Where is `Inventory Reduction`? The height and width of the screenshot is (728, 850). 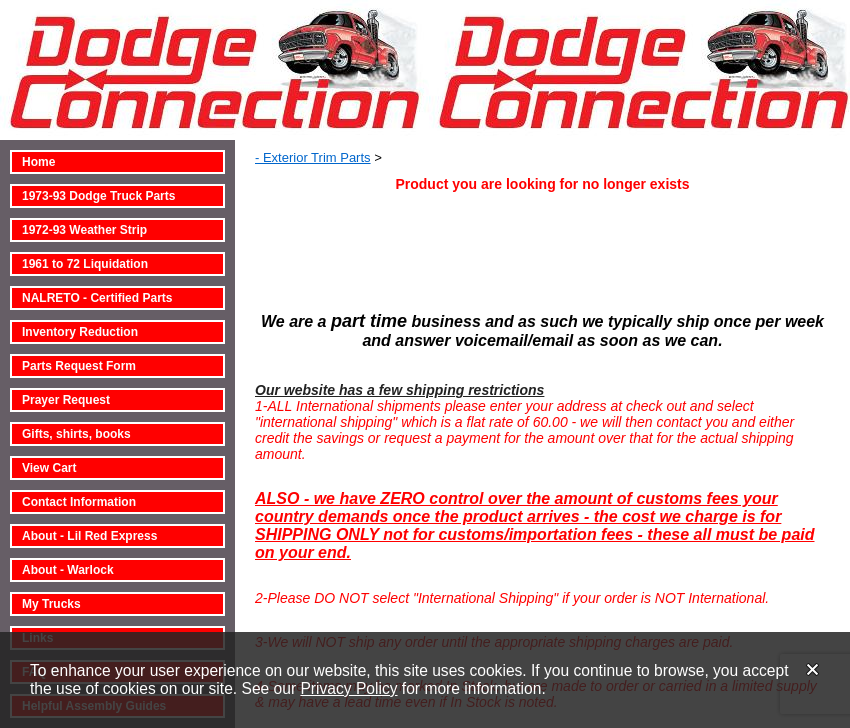 Inventory Reduction is located at coordinates (80, 332).